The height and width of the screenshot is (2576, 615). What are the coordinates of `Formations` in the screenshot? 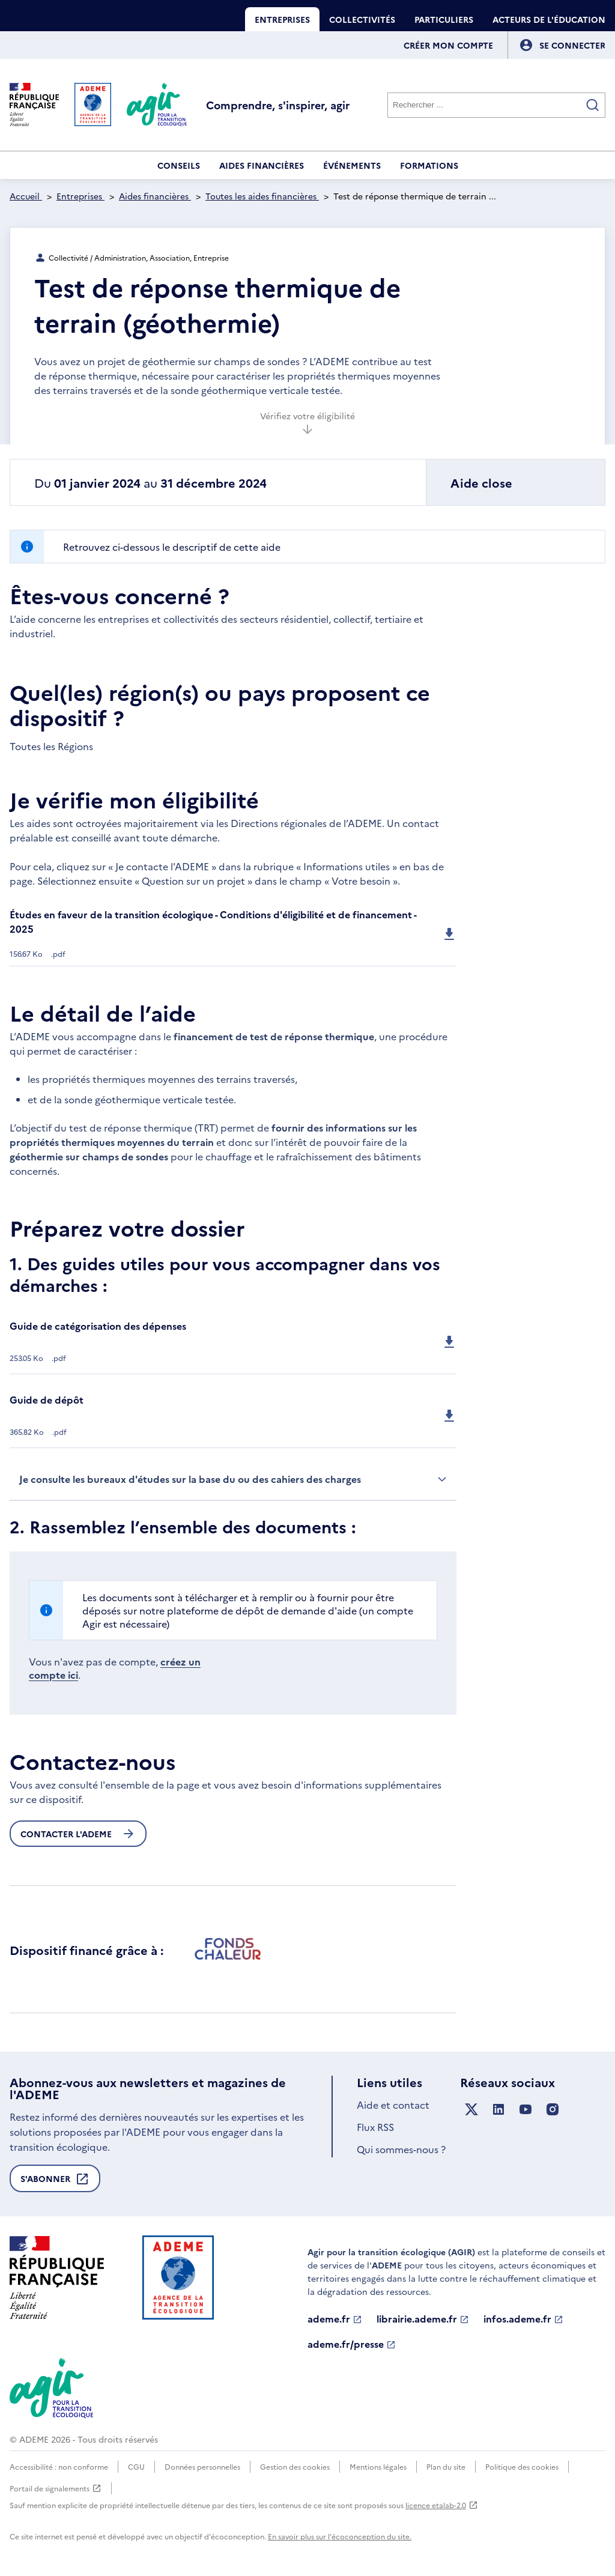 It's located at (429, 165).